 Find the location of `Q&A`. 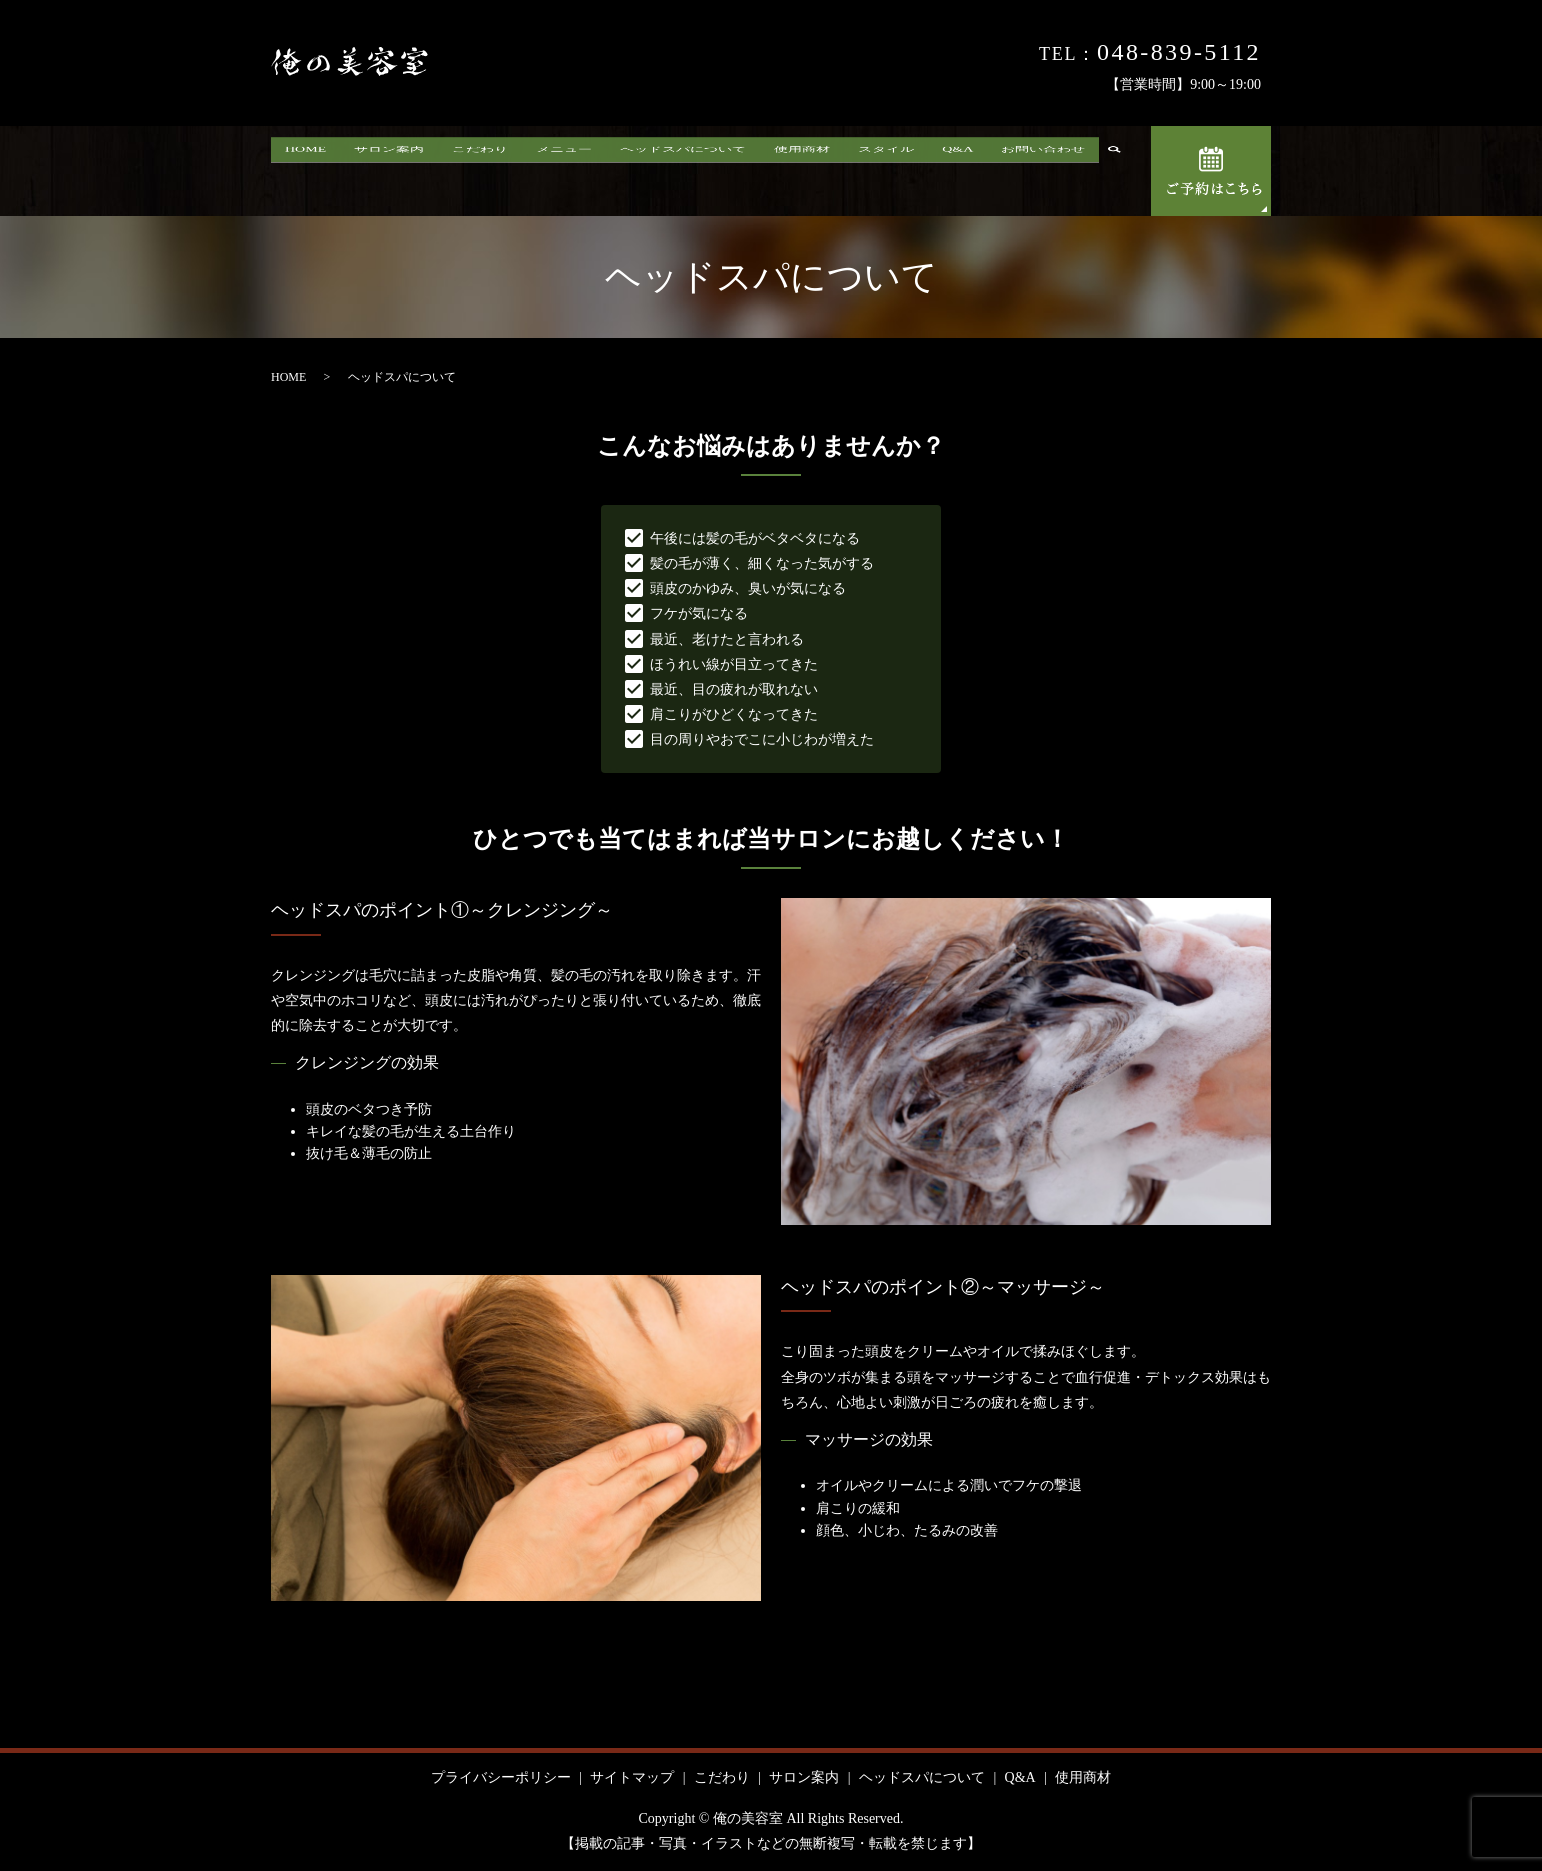

Q&A is located at coordinates (957, 173).